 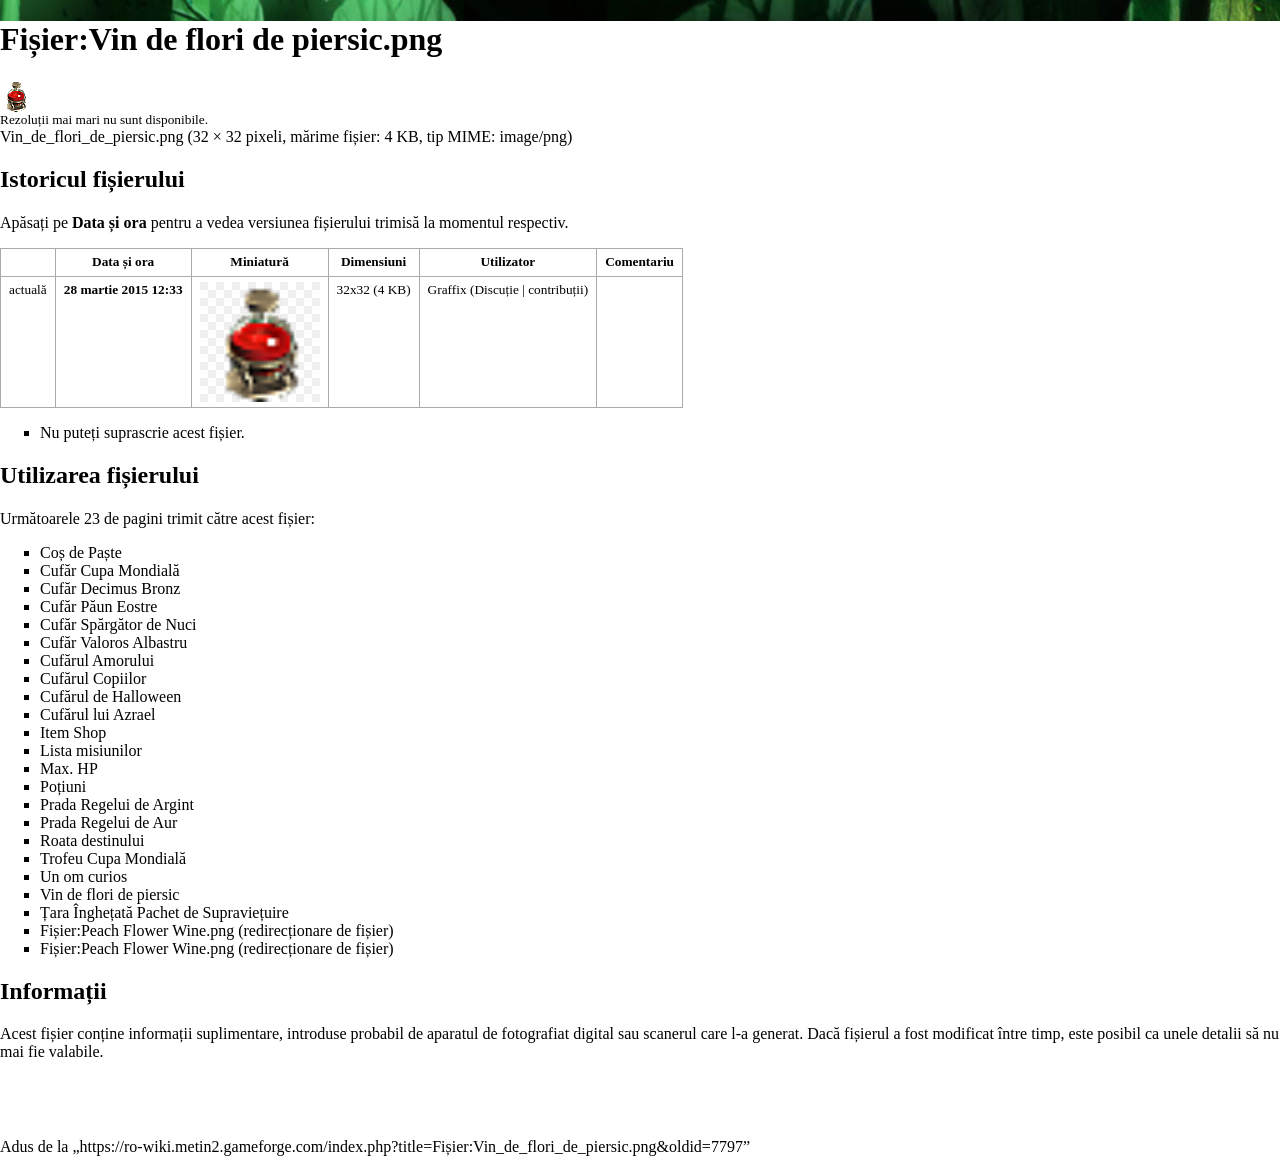 I want to click on 28 martie 2015 12:33, so click(x=123, y=289).